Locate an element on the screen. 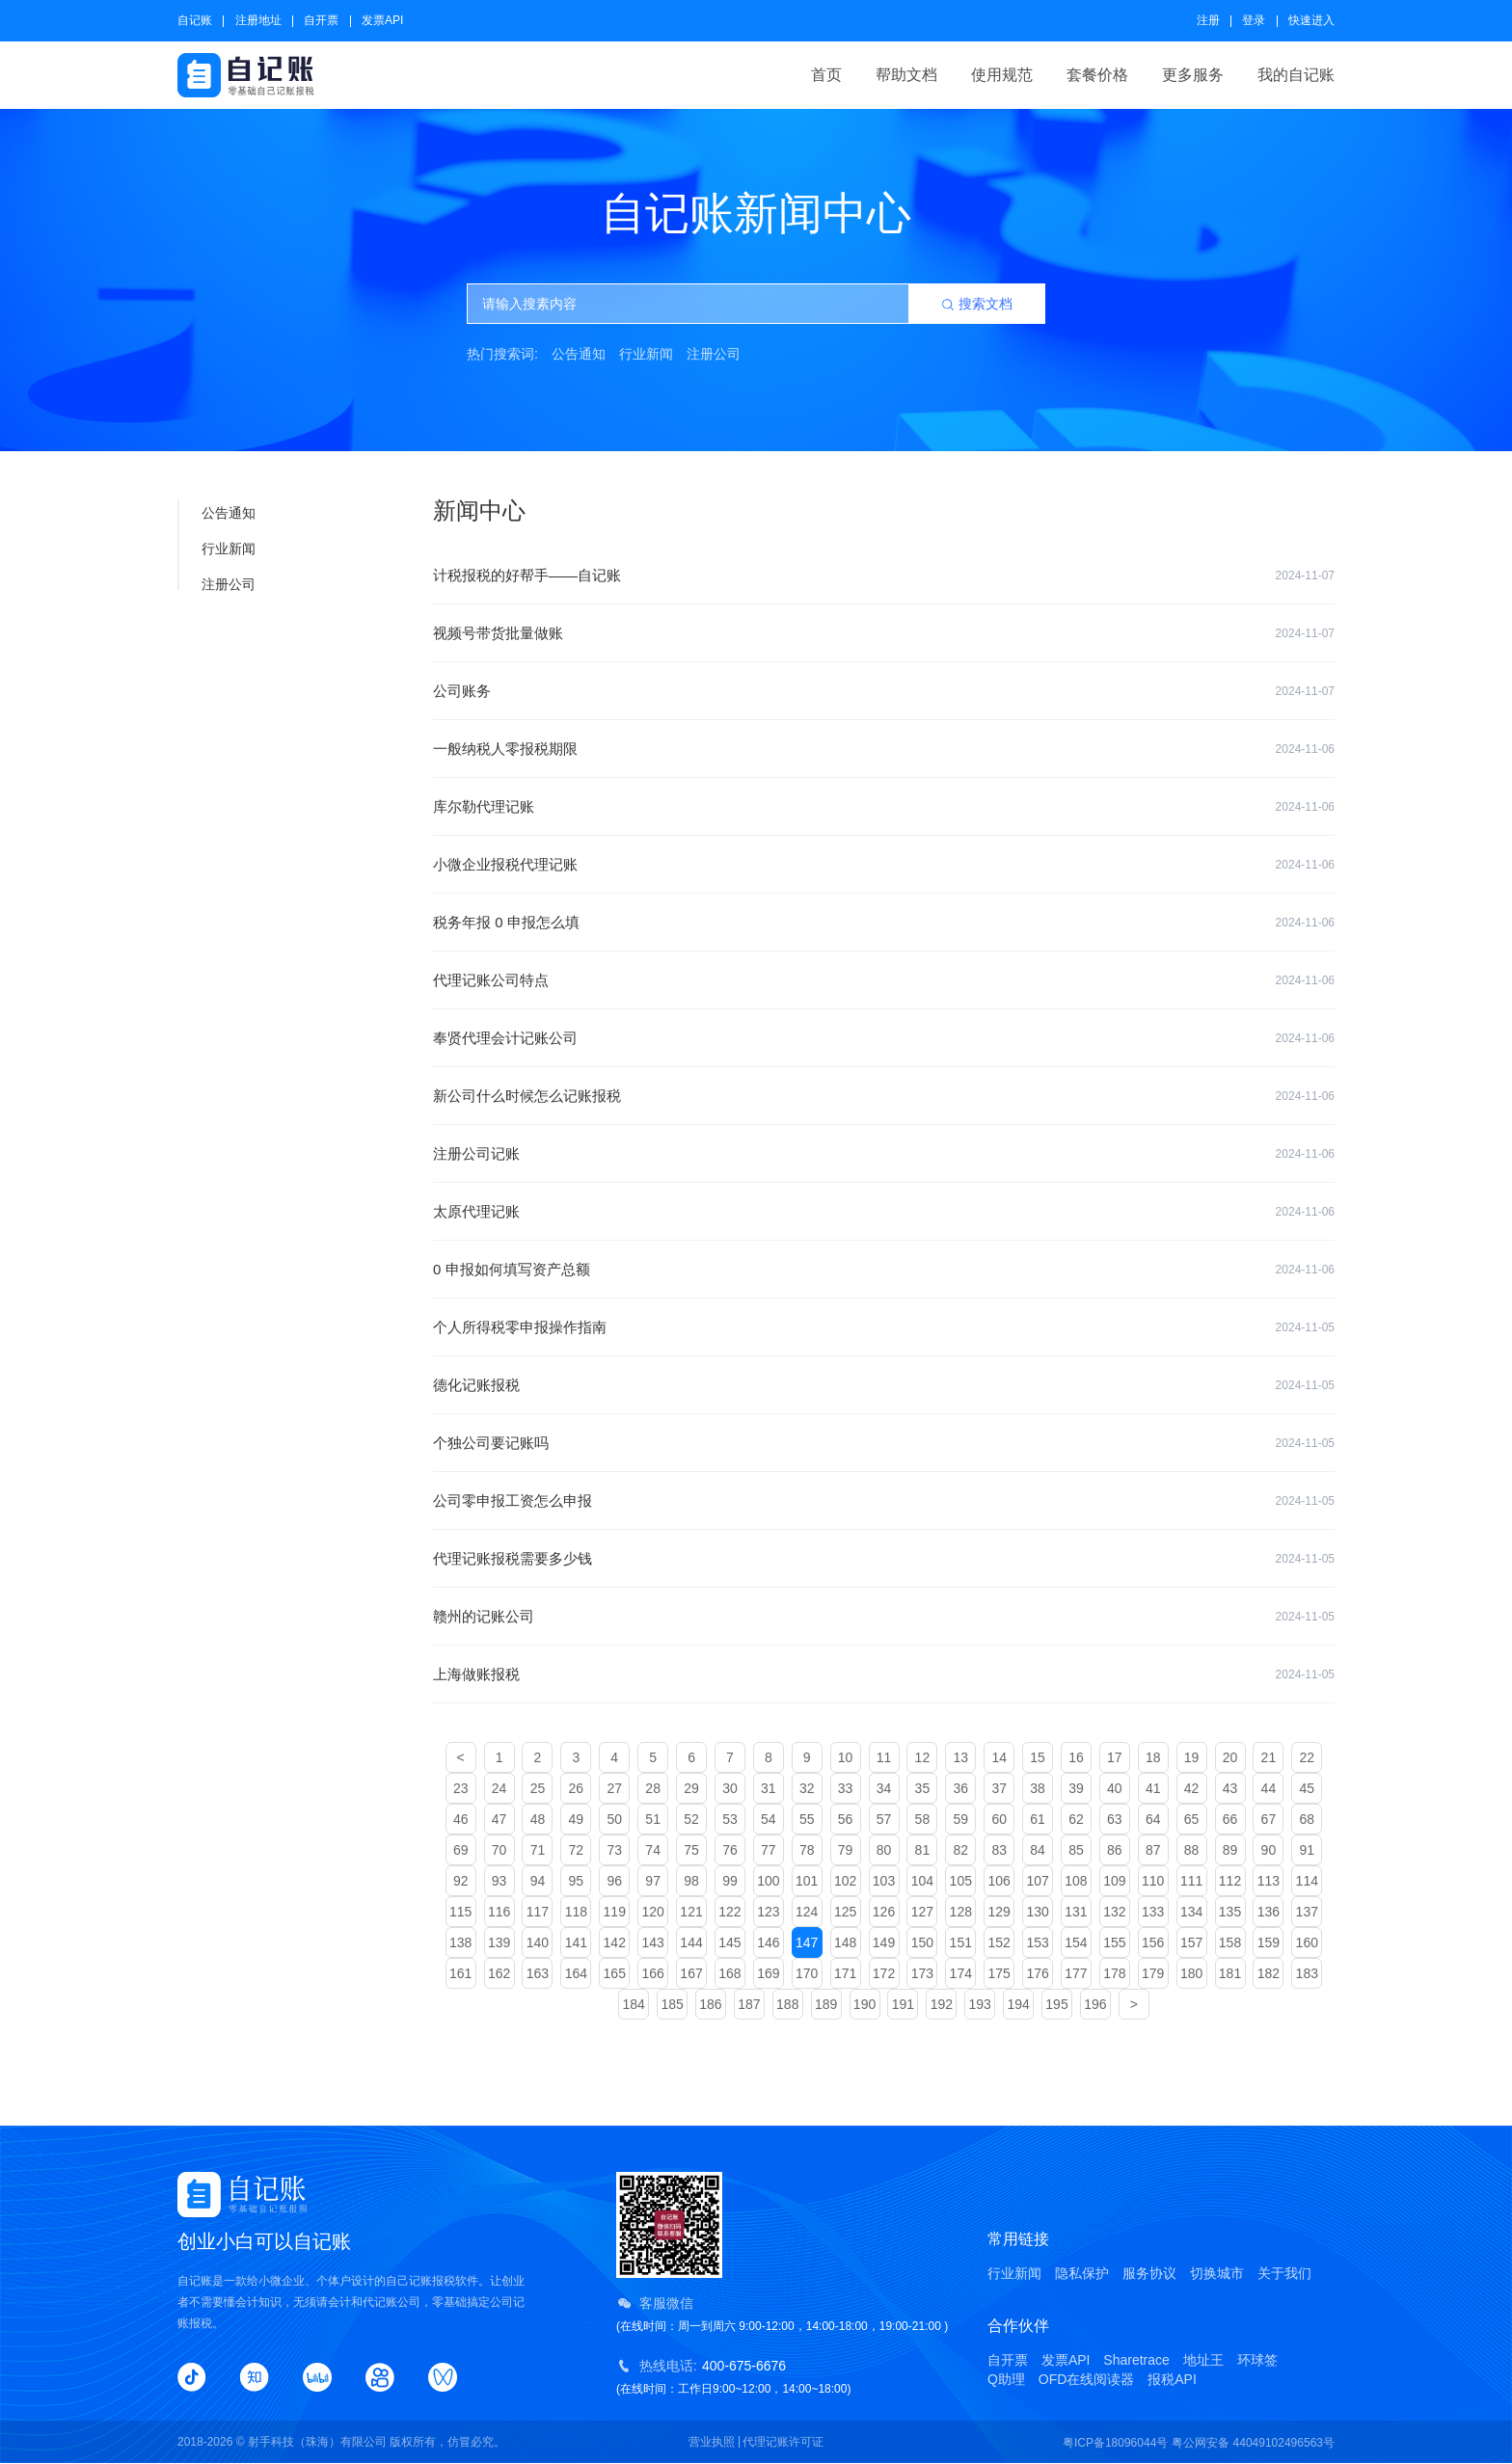 This screenshot has width=1512, height=2464. 代理记账公司特点 is located at coordinates (884, 980).